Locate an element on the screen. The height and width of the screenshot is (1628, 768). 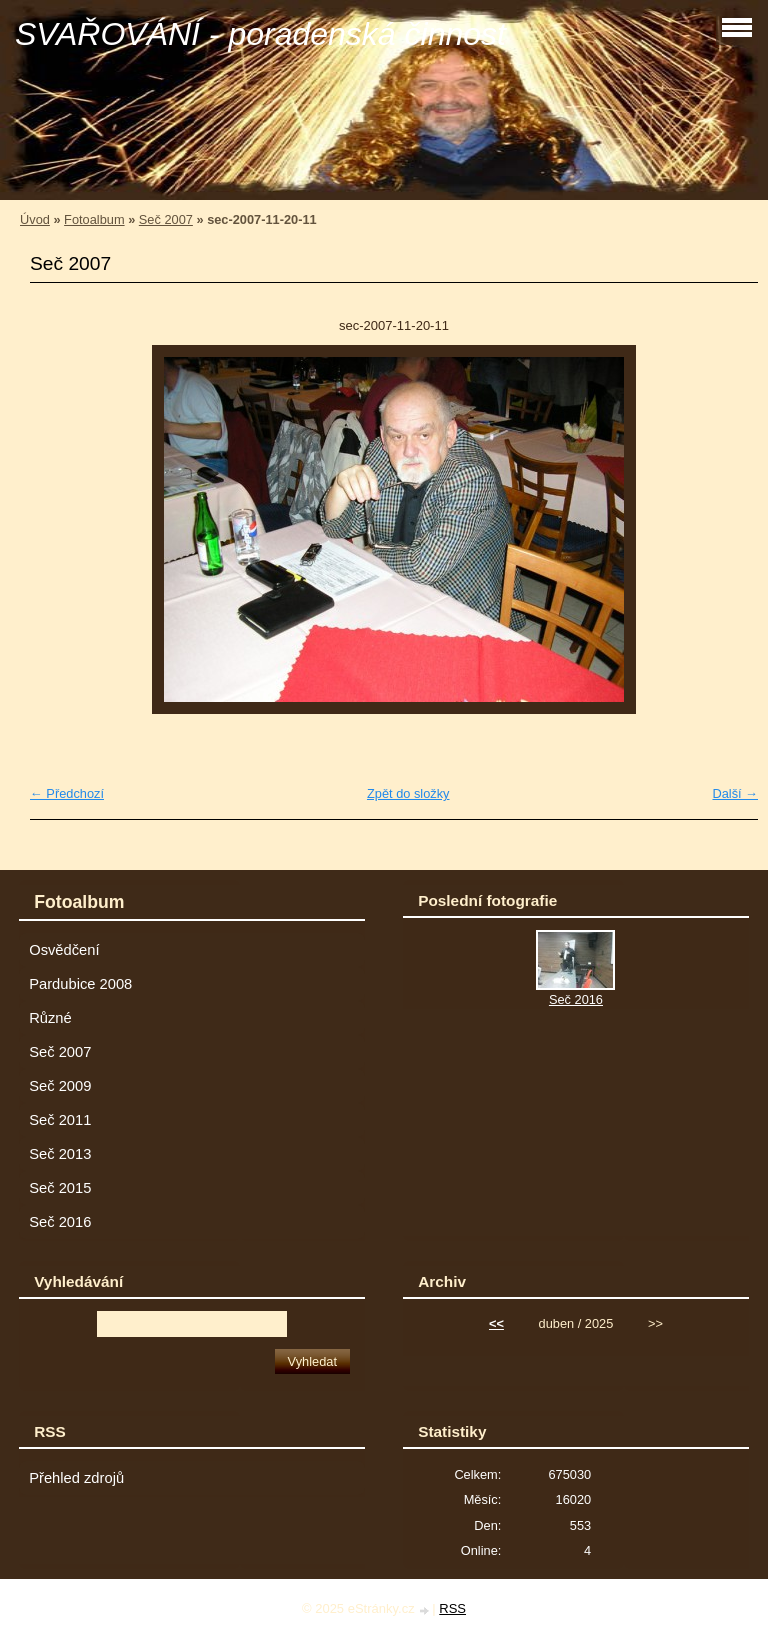
Fotoalbum is located at coordinates (94, 219).